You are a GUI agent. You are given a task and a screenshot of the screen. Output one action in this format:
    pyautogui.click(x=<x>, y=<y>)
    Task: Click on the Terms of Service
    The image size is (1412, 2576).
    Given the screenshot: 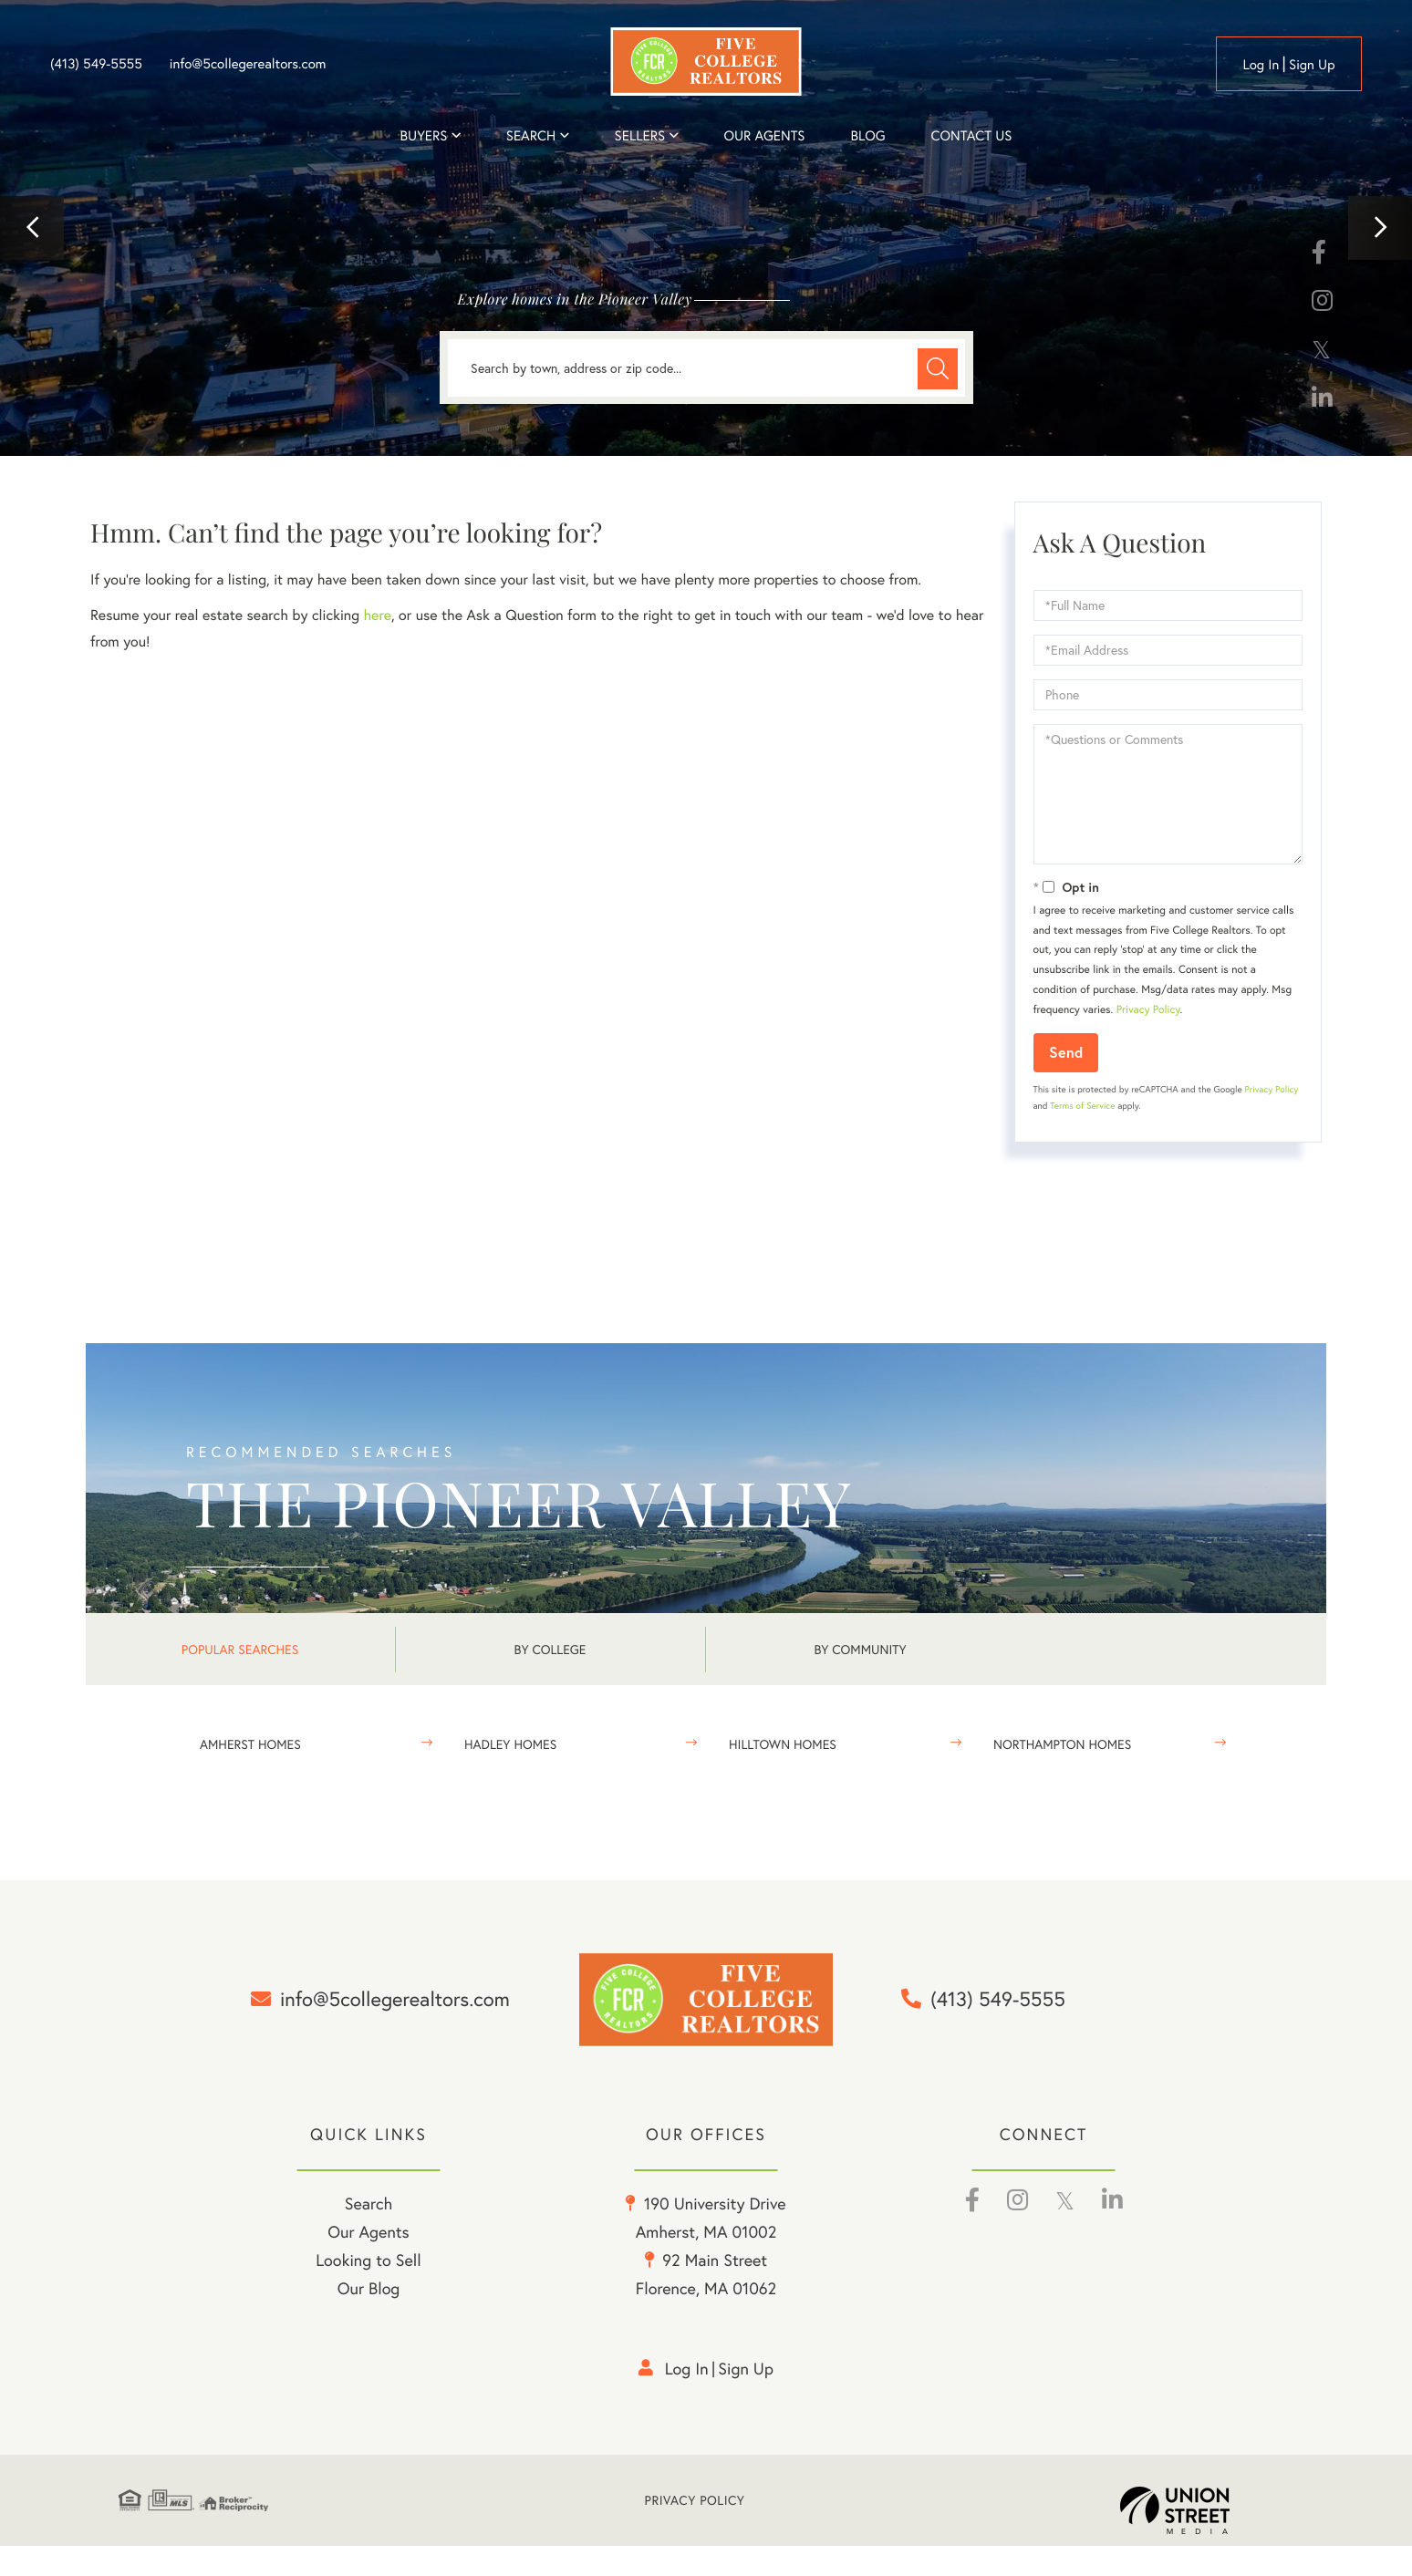 What is the action you would take?
    pyautogui.click(x=1082, y=1106)
    